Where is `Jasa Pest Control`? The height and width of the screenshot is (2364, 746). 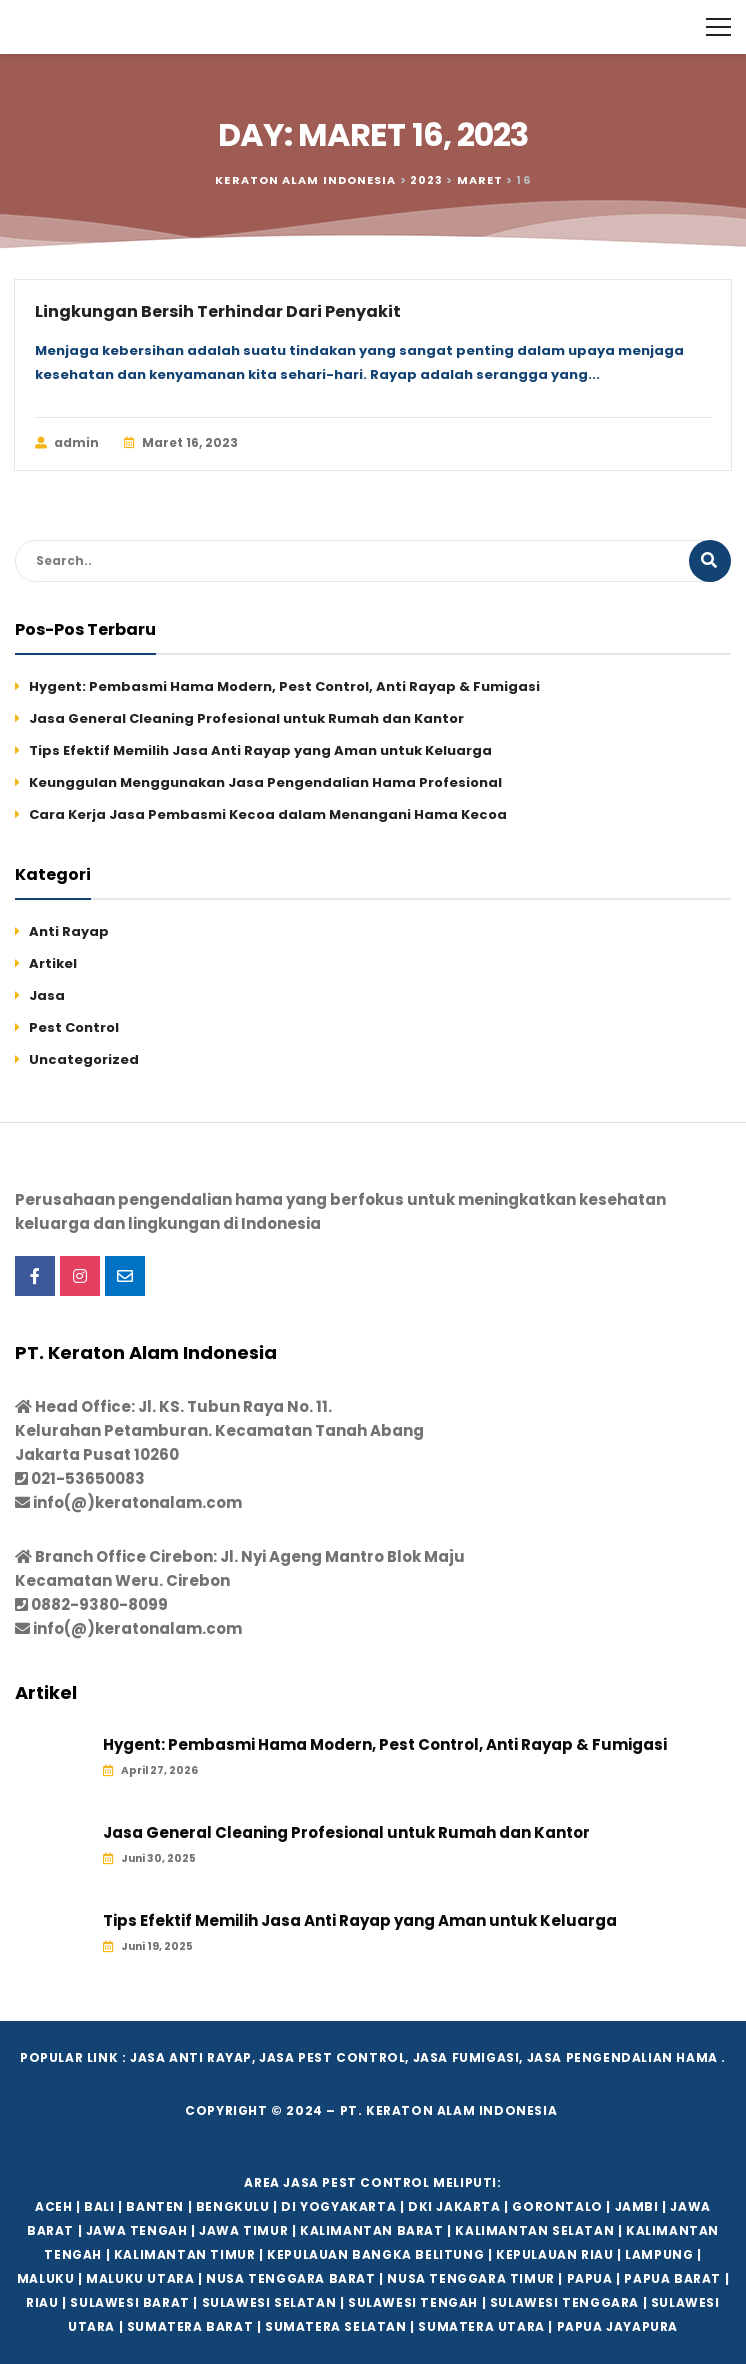
Jasa Pest Control is located at coordinates (332, 2057).